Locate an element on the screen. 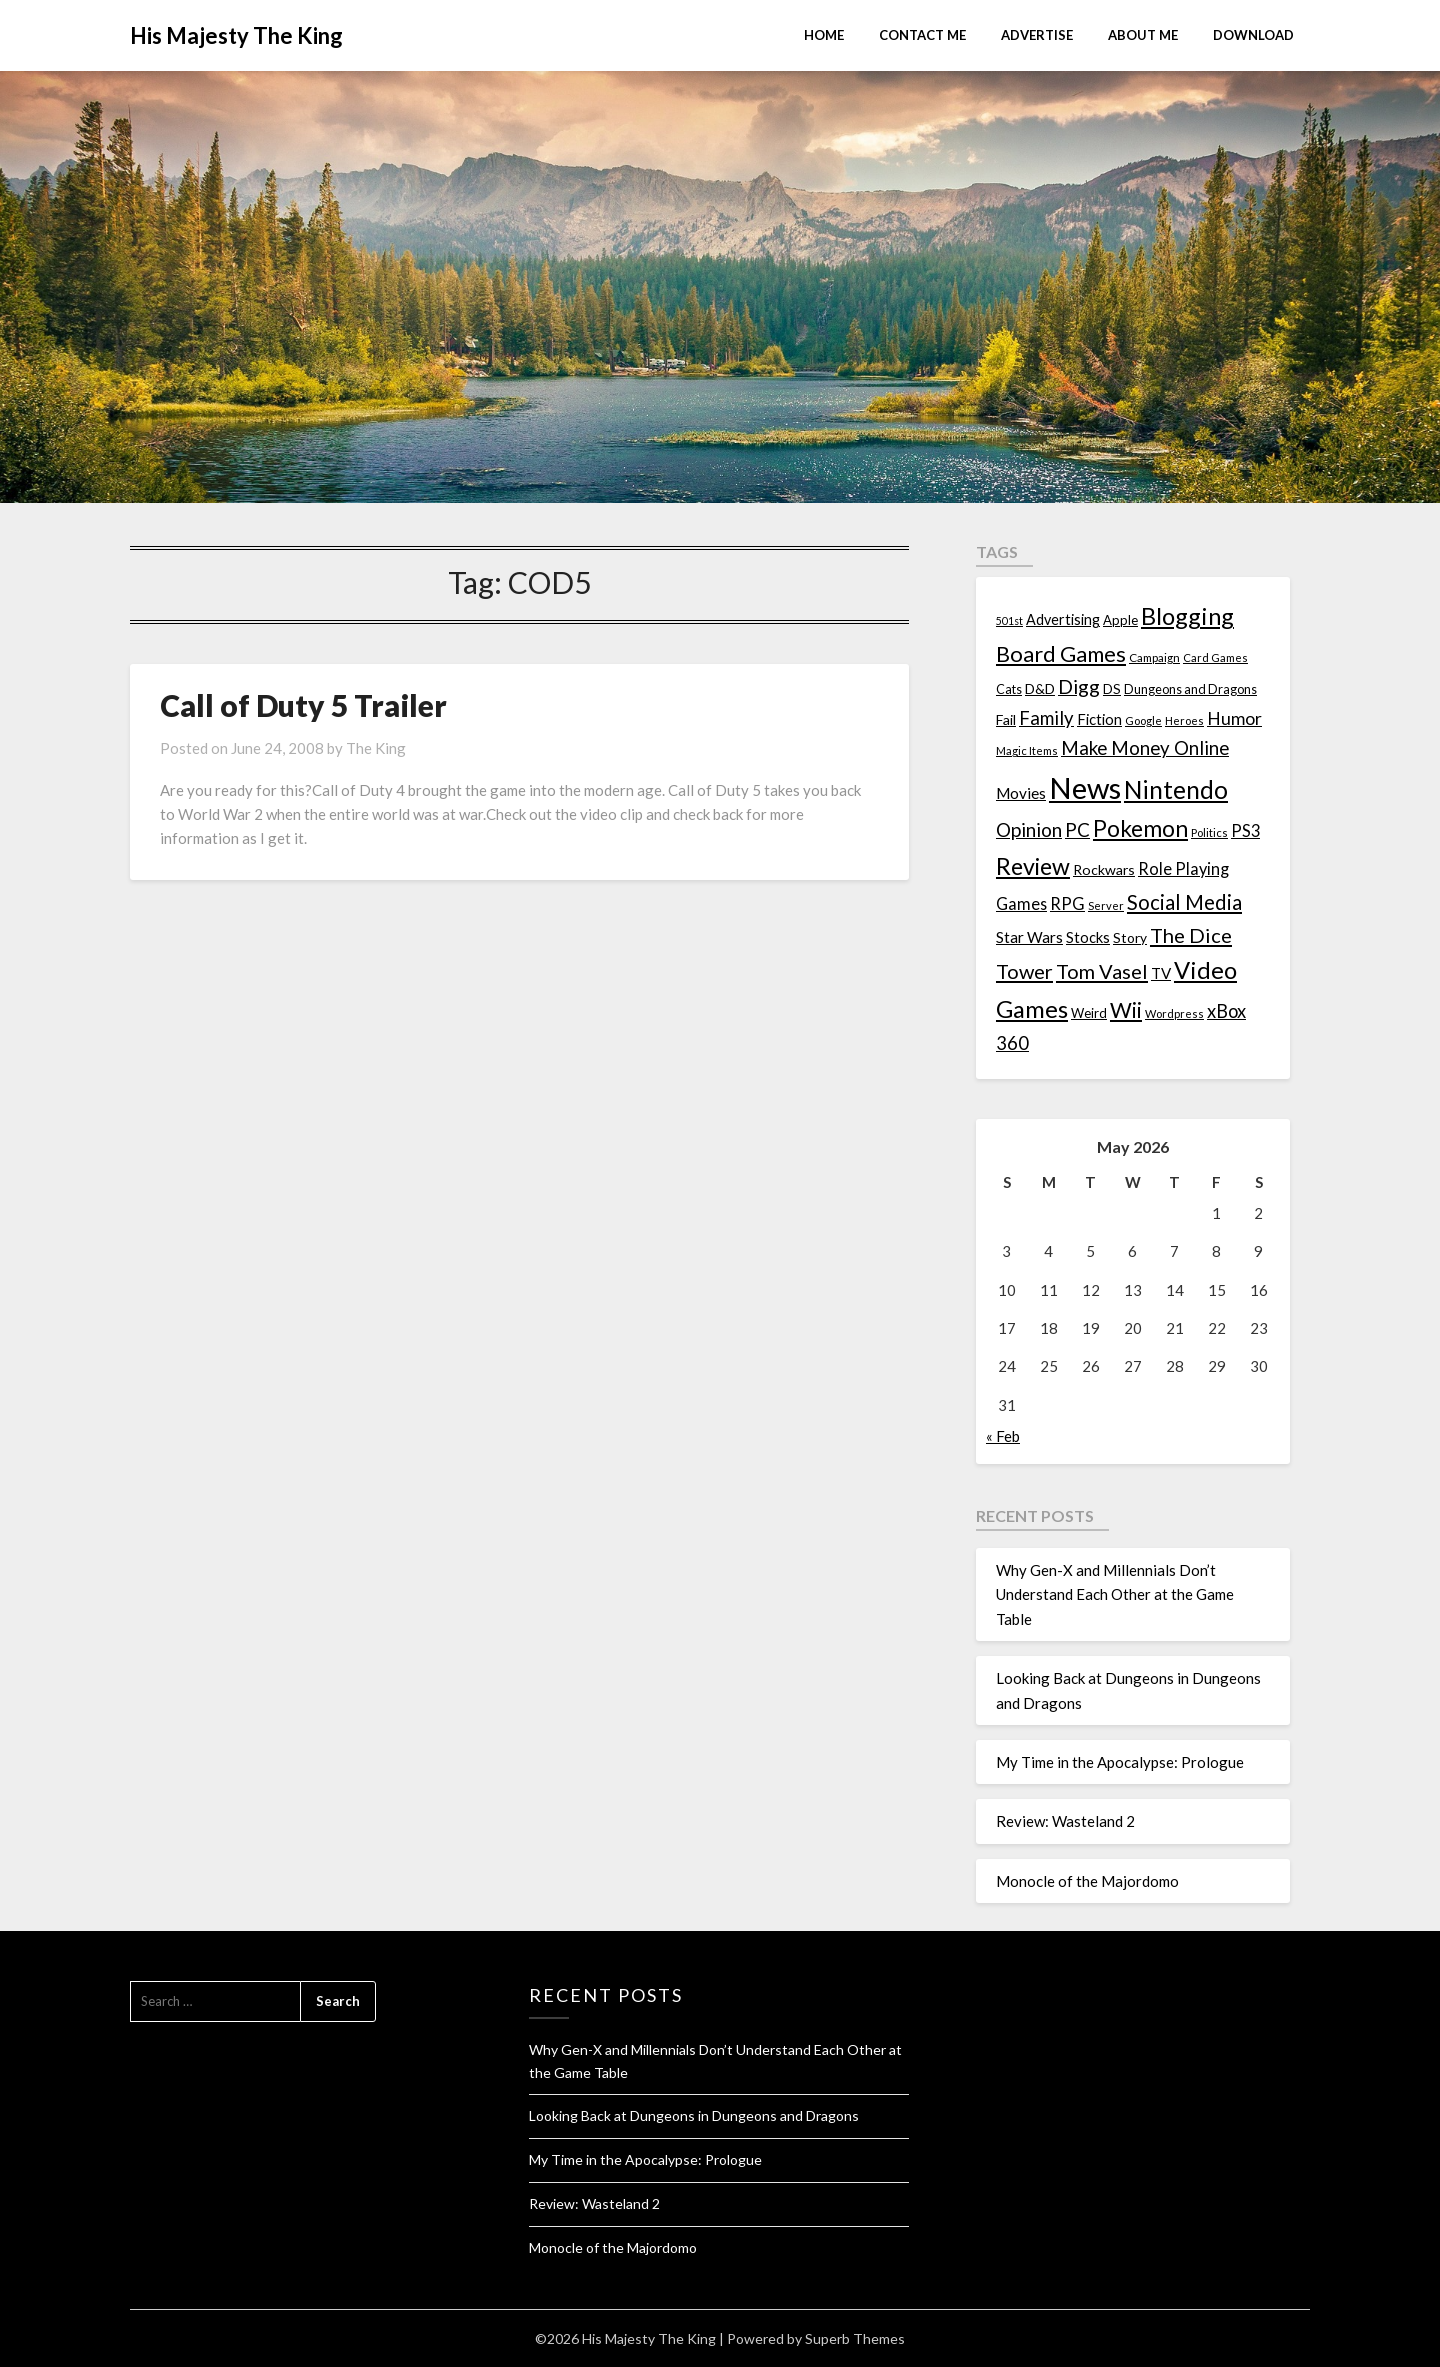 The height and width of the screenshot is (2367, 1440). Story [Story (16 items)] is located at coordinates (1130, 937).